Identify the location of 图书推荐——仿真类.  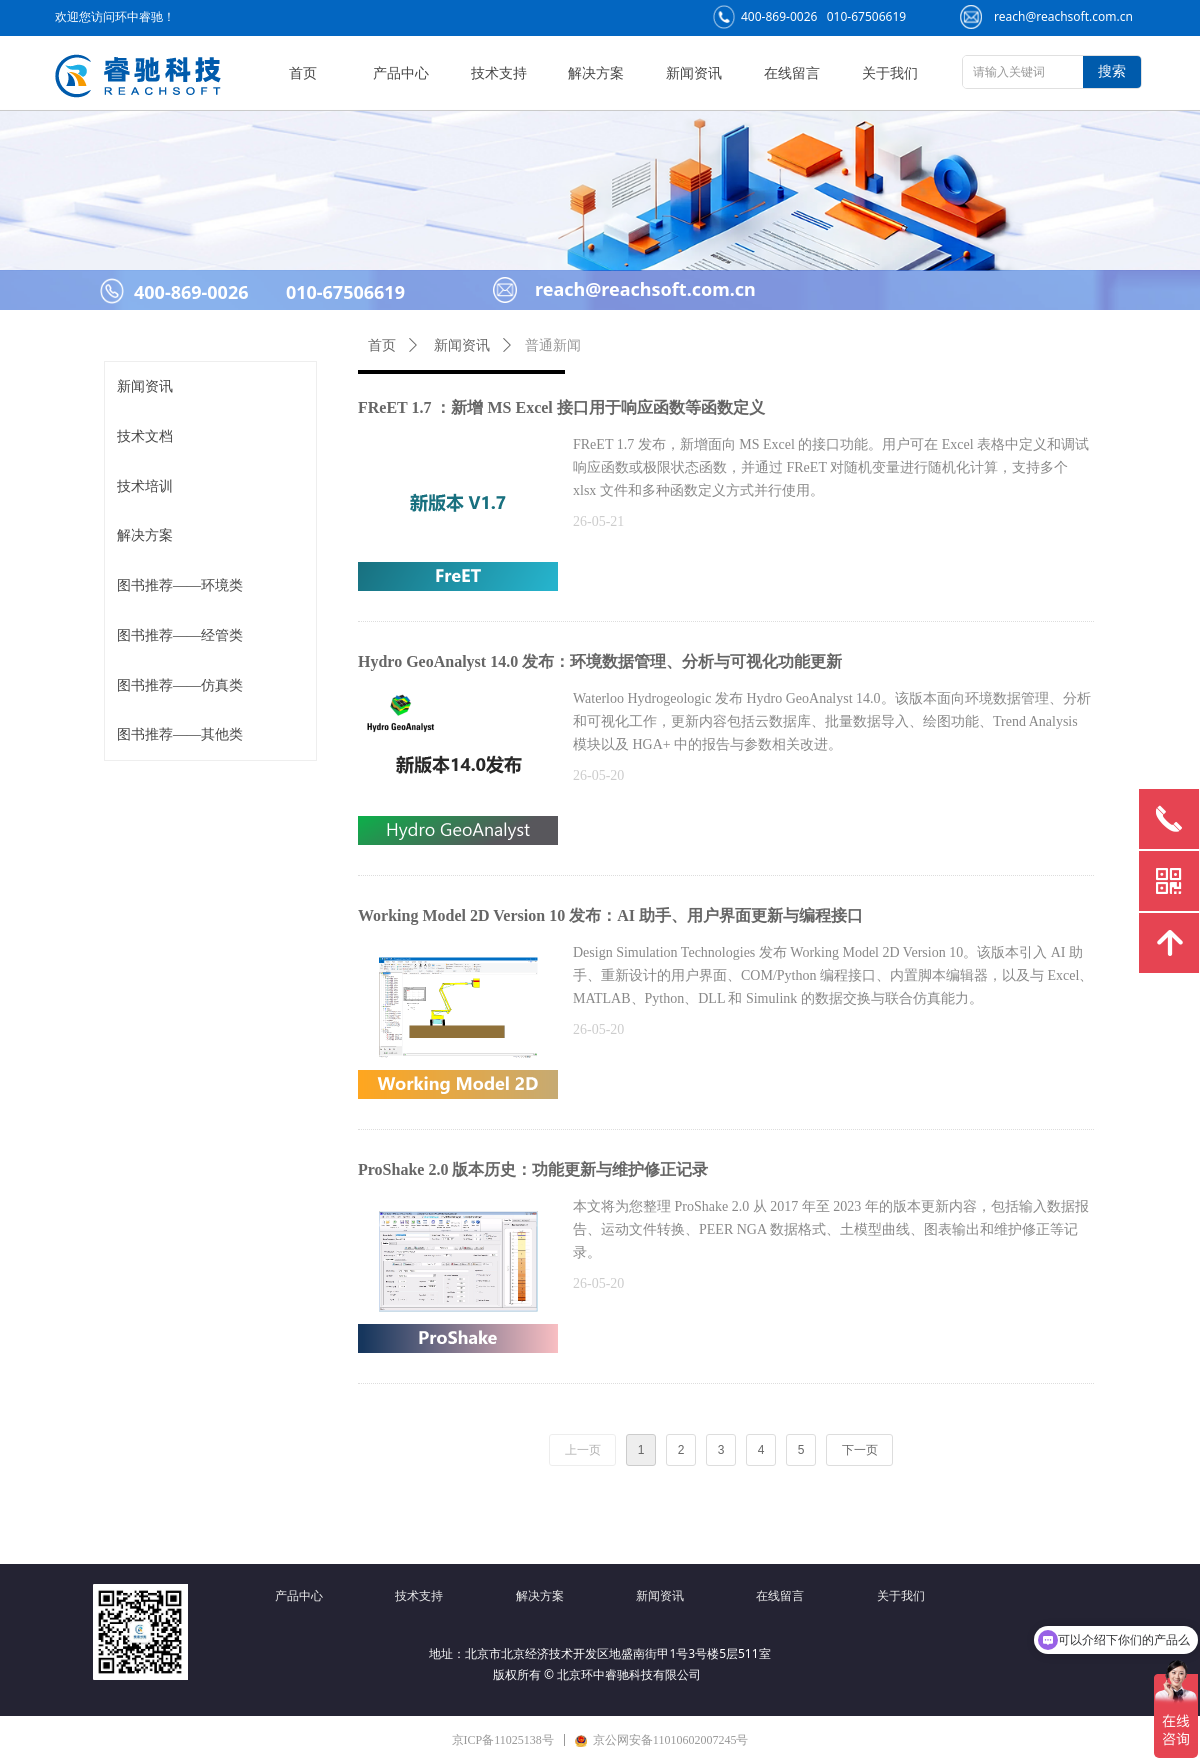
(180, 685).